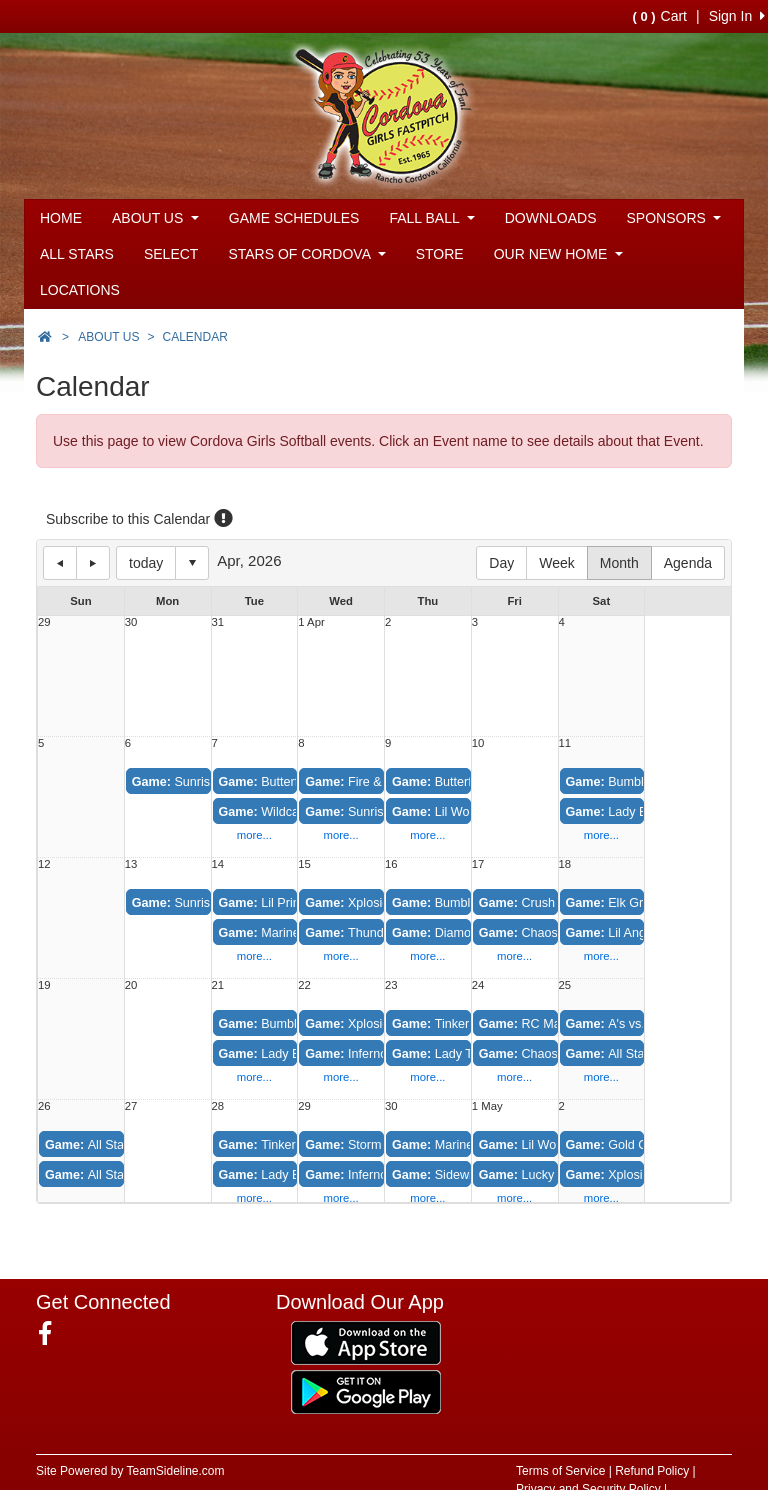  Describe the element at coordinates (192, 563) in the screenshot. I see `Select date` at that location.